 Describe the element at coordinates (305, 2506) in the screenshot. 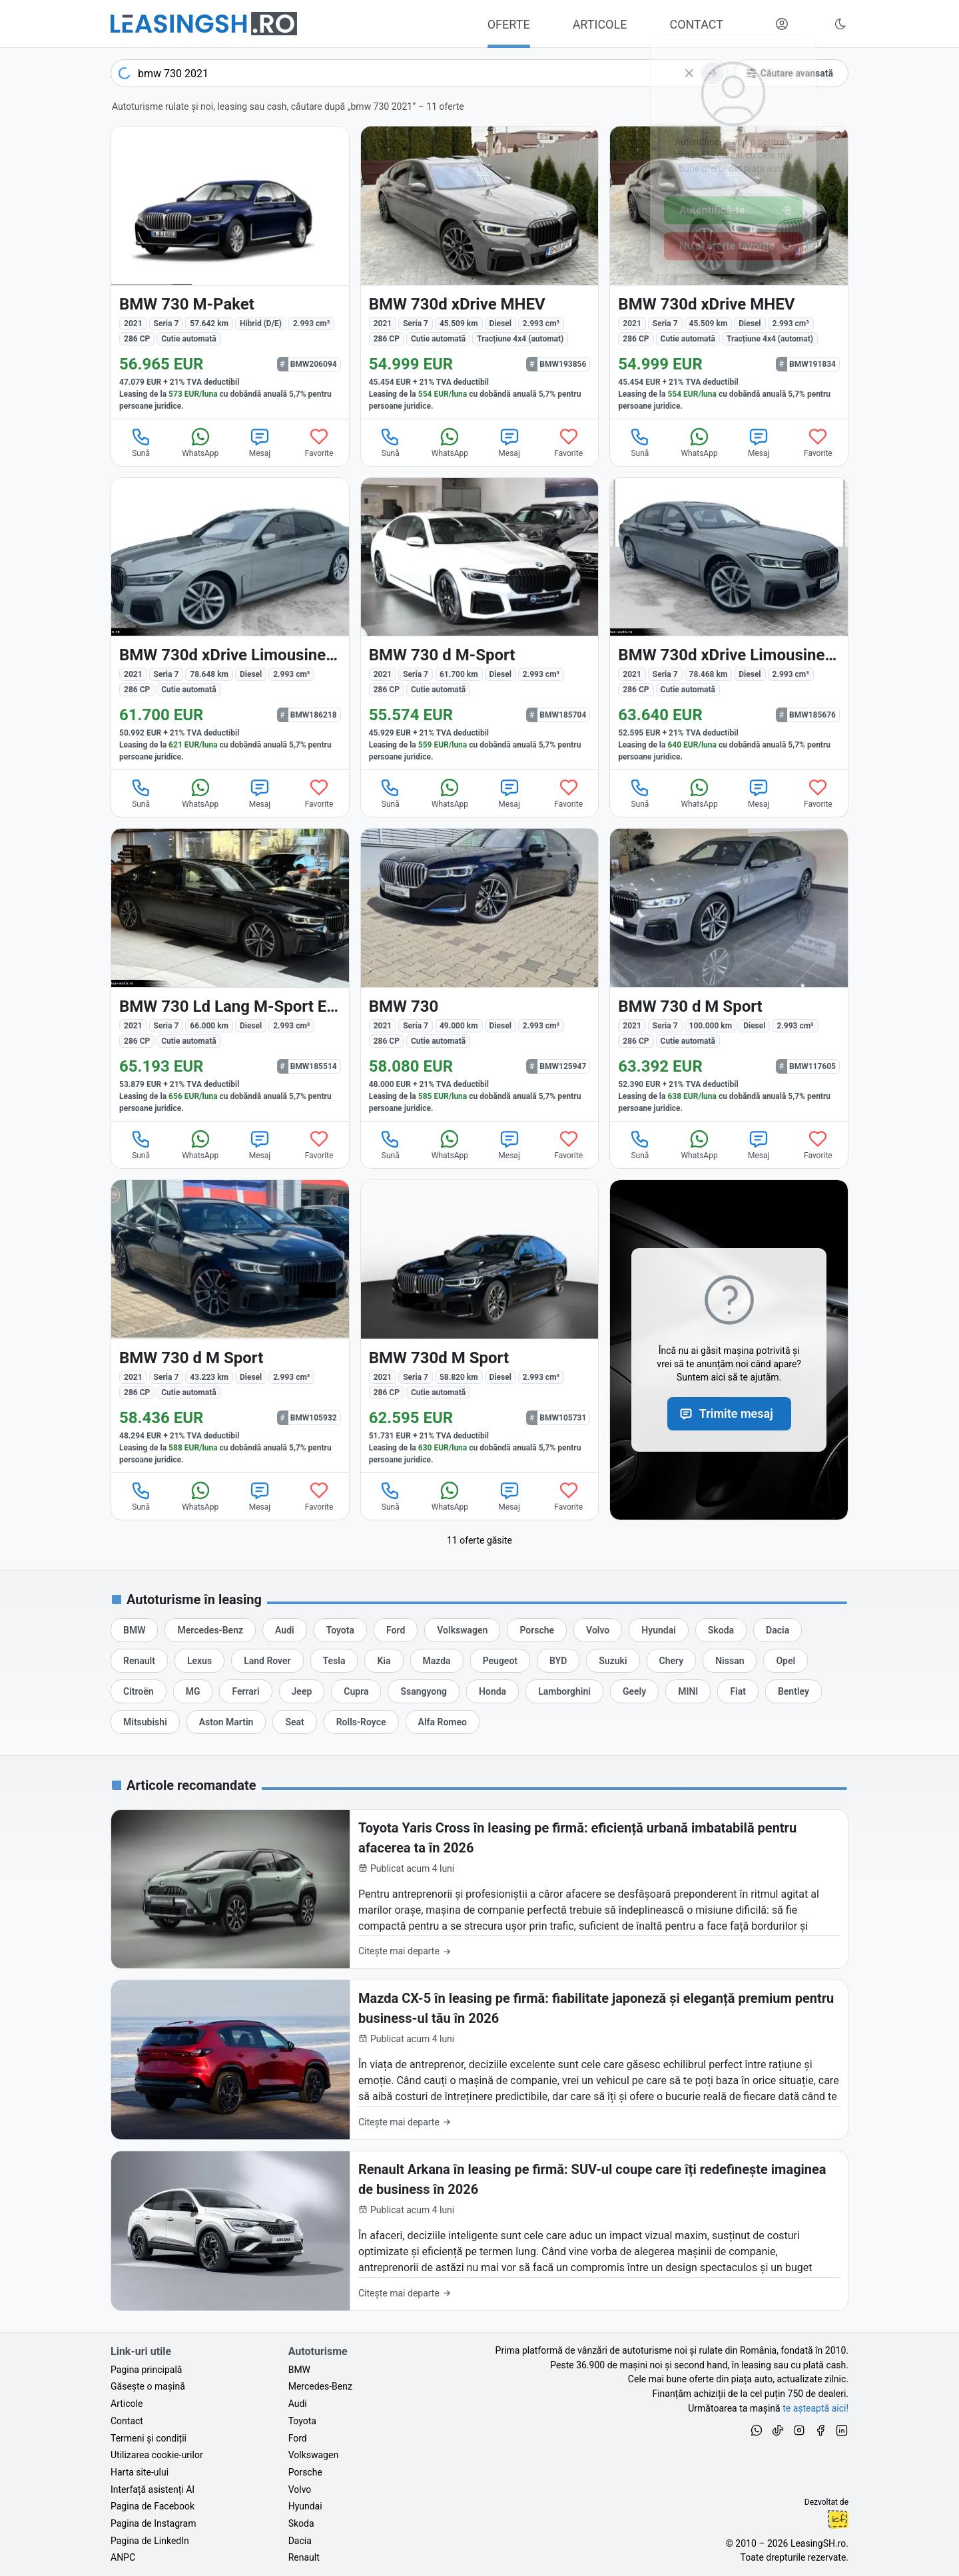

I see `Hyundai [Oferte auto de Hyundai, în leasing cu finanțare prin LeasingSH.ro, sau cu plată cash]` at that location.